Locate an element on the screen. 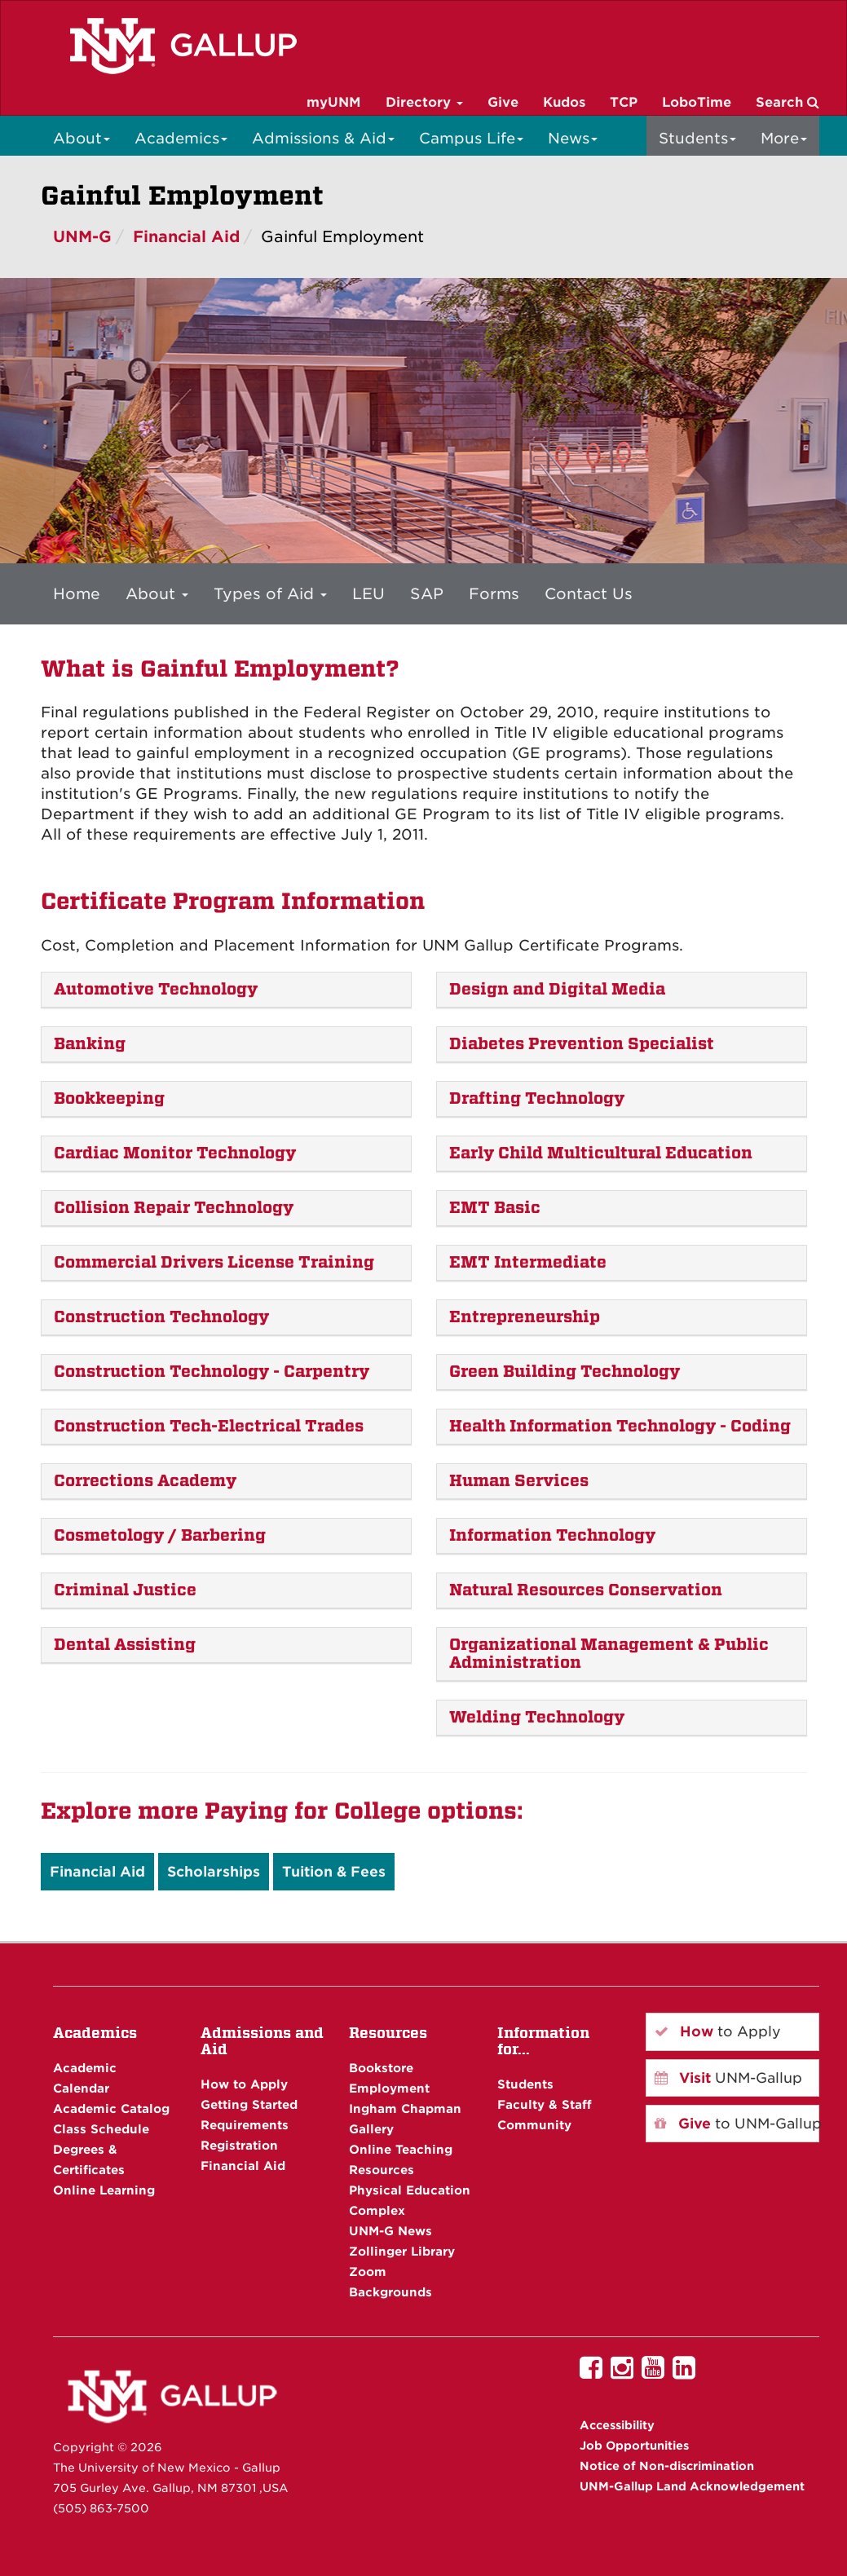 This screenshot has height=2576, width=847. Online Learning is located at coordinates (104, 2190).